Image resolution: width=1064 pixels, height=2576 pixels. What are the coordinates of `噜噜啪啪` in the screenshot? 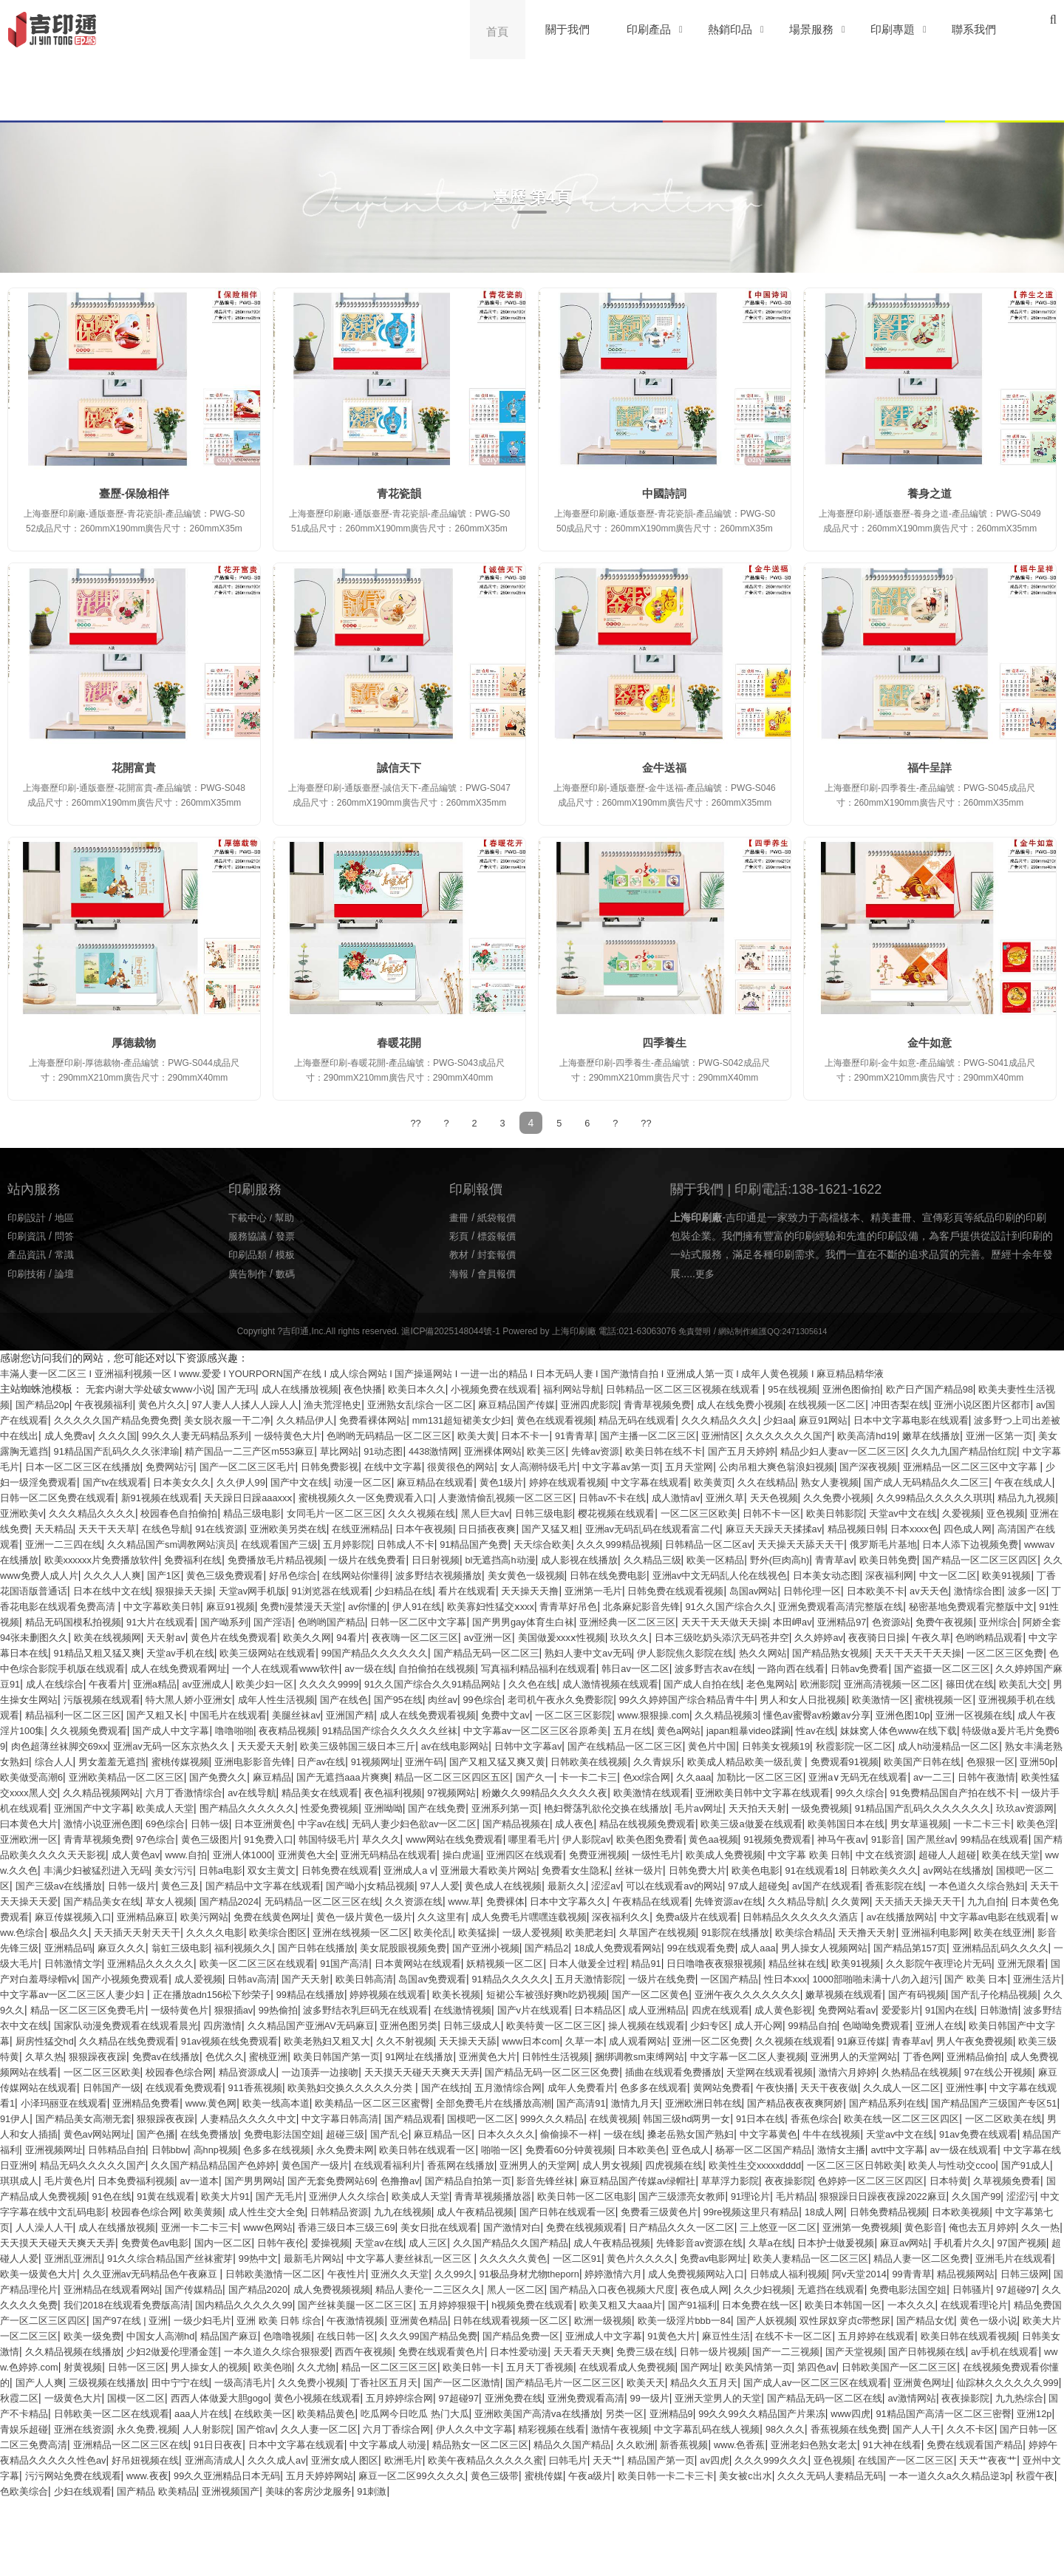 It's located at (838, 1745).